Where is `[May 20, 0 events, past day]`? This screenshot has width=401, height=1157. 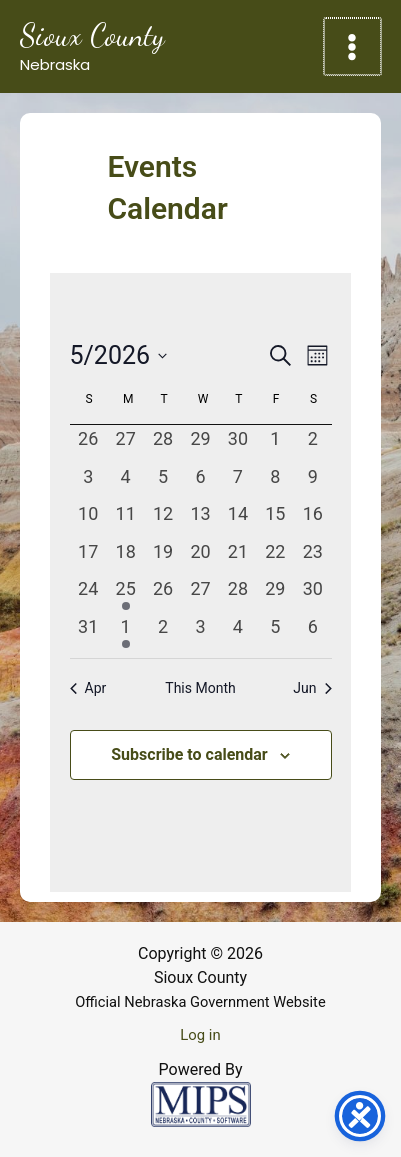 [May 20, 0 events, past day] is located at coordinates (200, 556).